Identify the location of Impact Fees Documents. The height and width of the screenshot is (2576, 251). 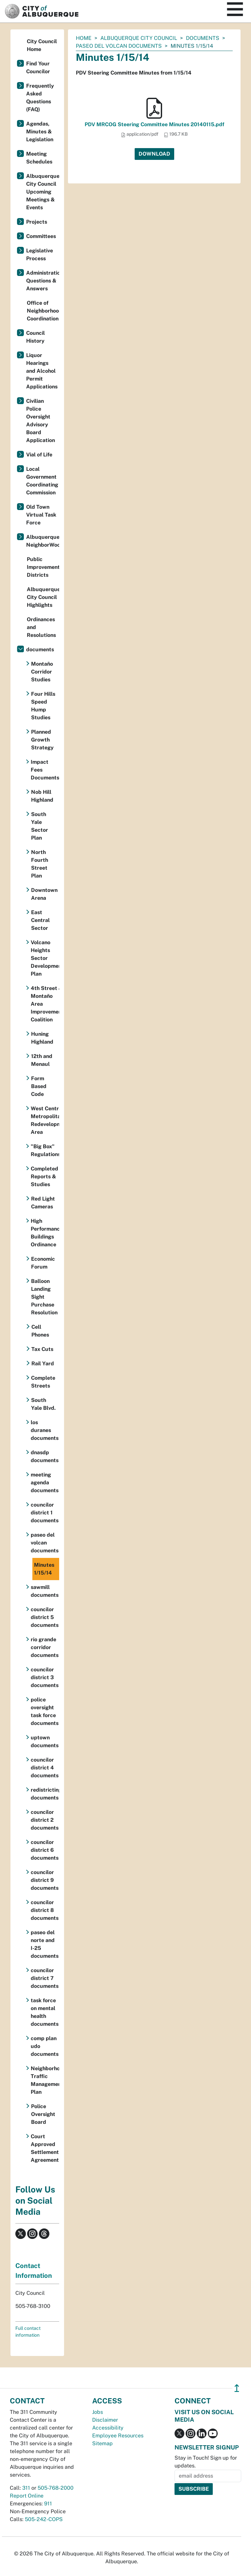
(45, 770).